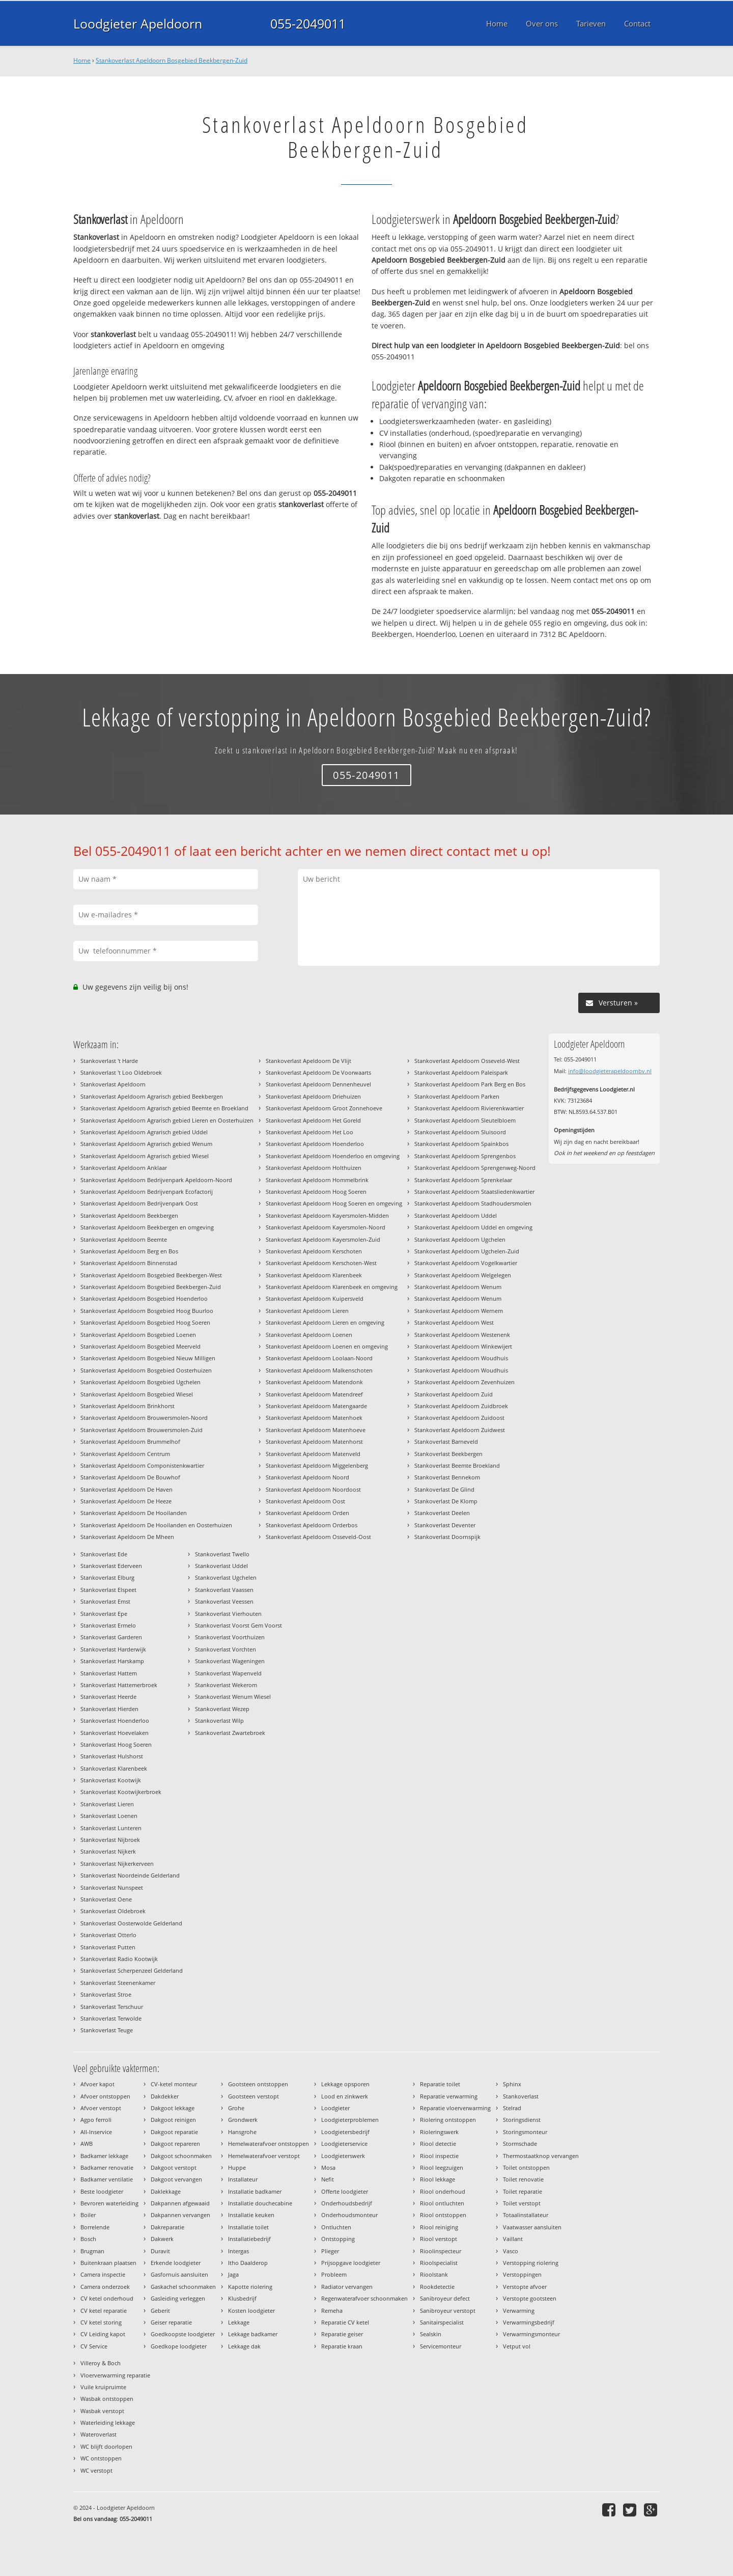 This screenshot has height=2576, width=733. What do you see at coordinates (465, 1156) in the screenshot?
I see `Stankoverlast Apeldoorn Sprengenbos` at bounding box center [465, 1156].